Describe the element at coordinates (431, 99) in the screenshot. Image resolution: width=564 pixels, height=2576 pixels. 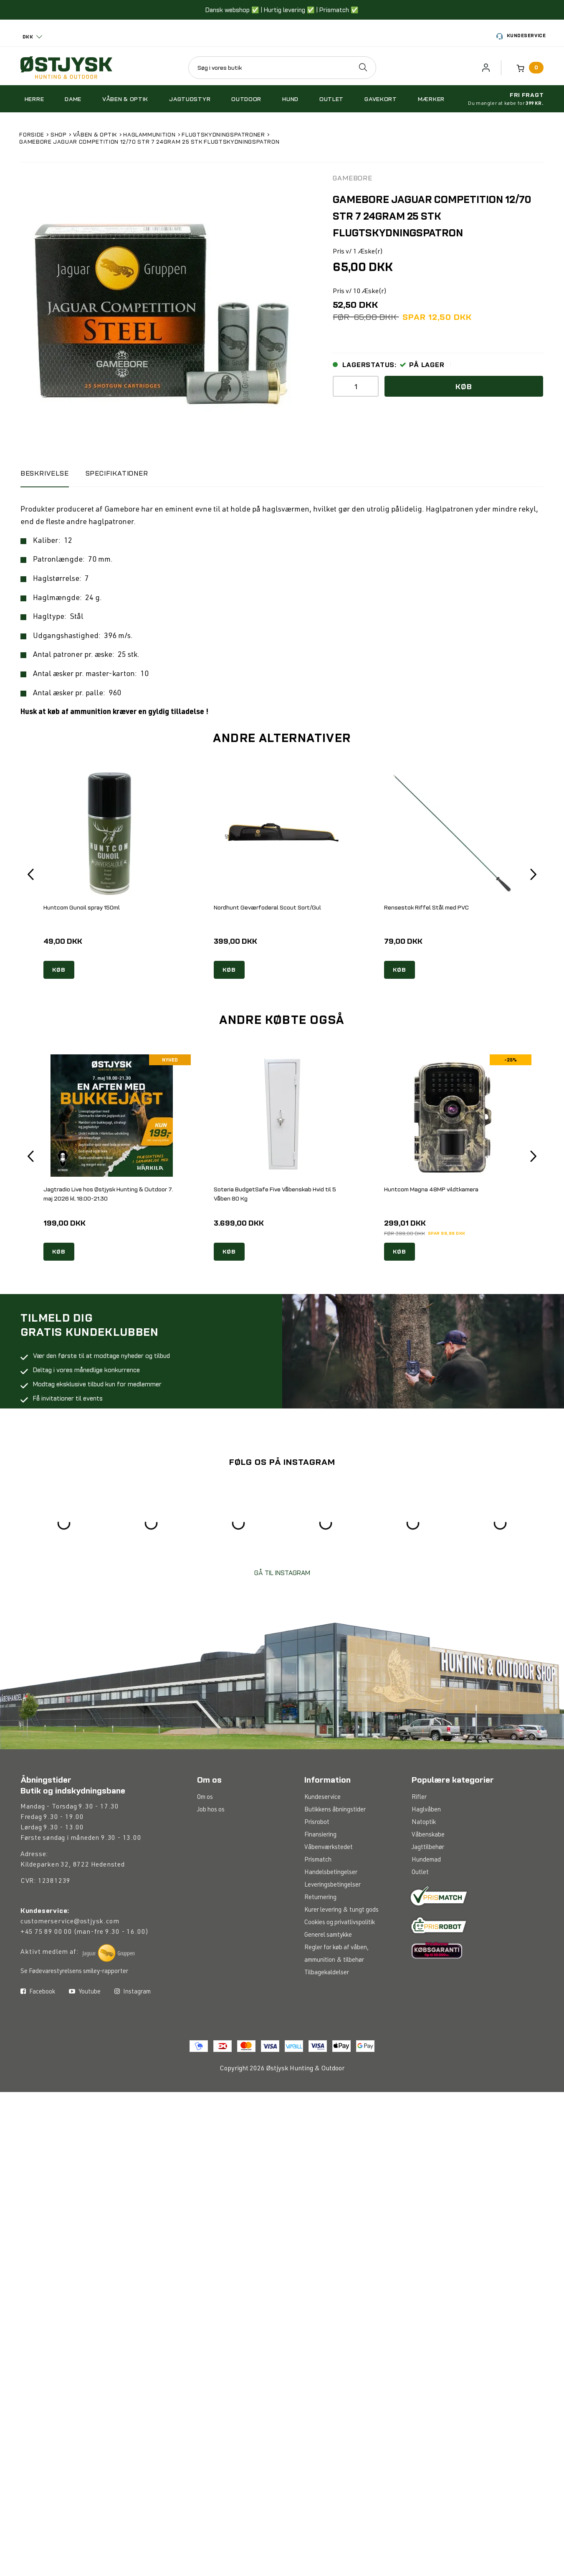
I see `Mærker` at that location.